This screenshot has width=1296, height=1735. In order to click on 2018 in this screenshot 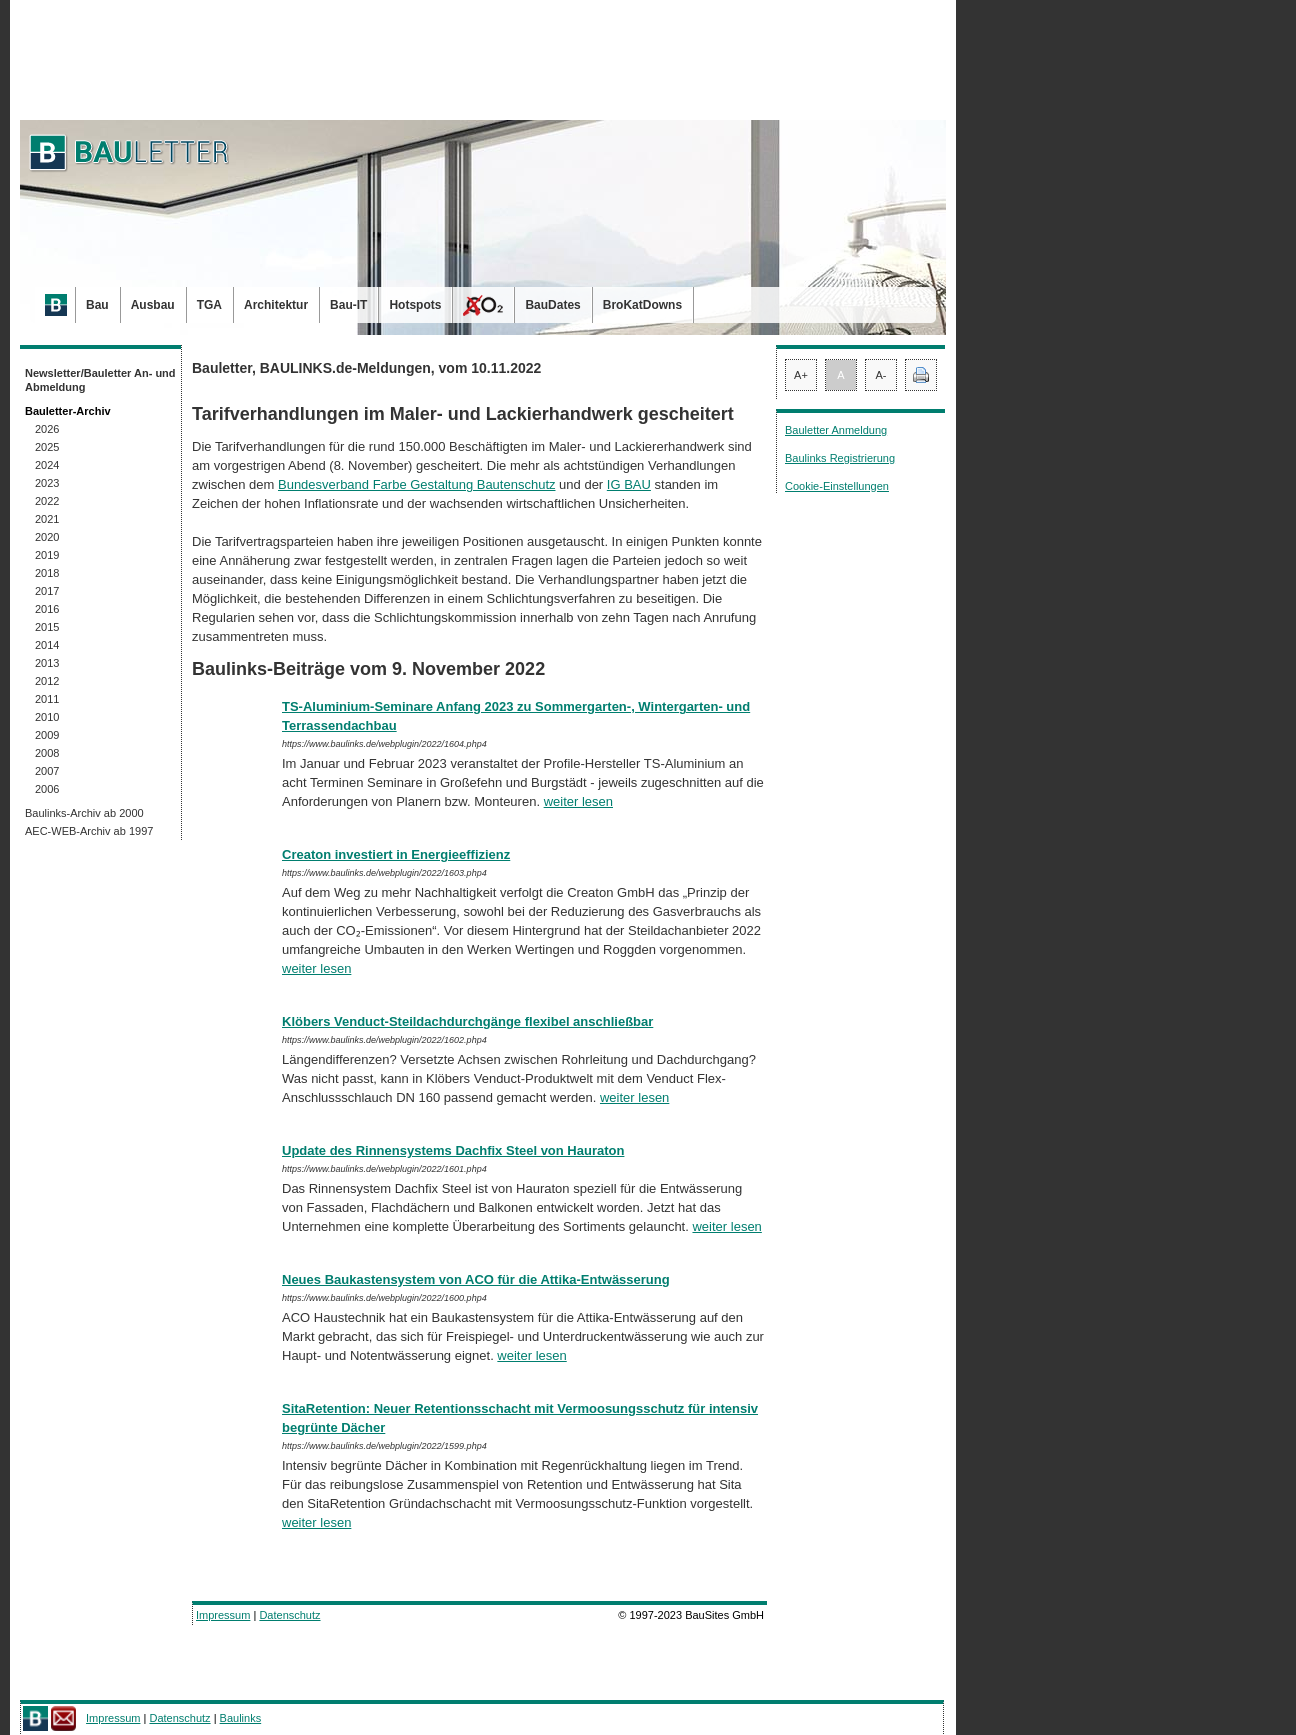, I will do `click(47, 573)`.